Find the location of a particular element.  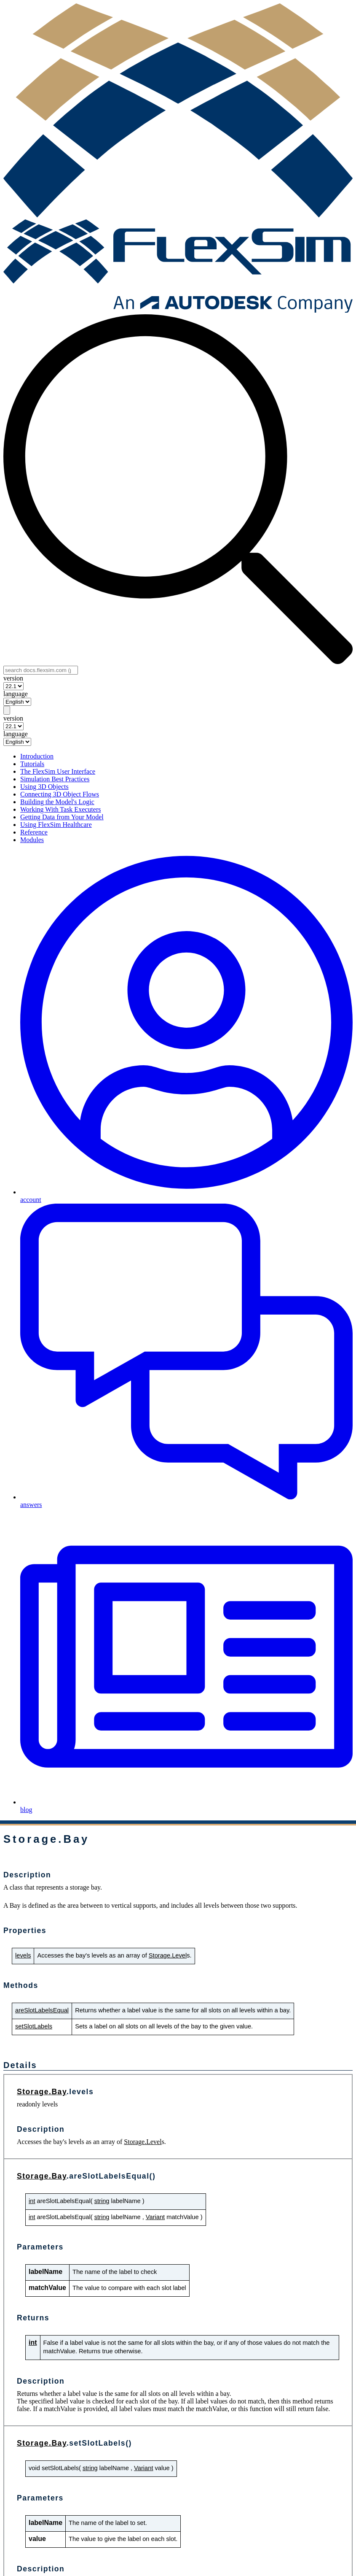

Modules is located at coordinates (32, 839).